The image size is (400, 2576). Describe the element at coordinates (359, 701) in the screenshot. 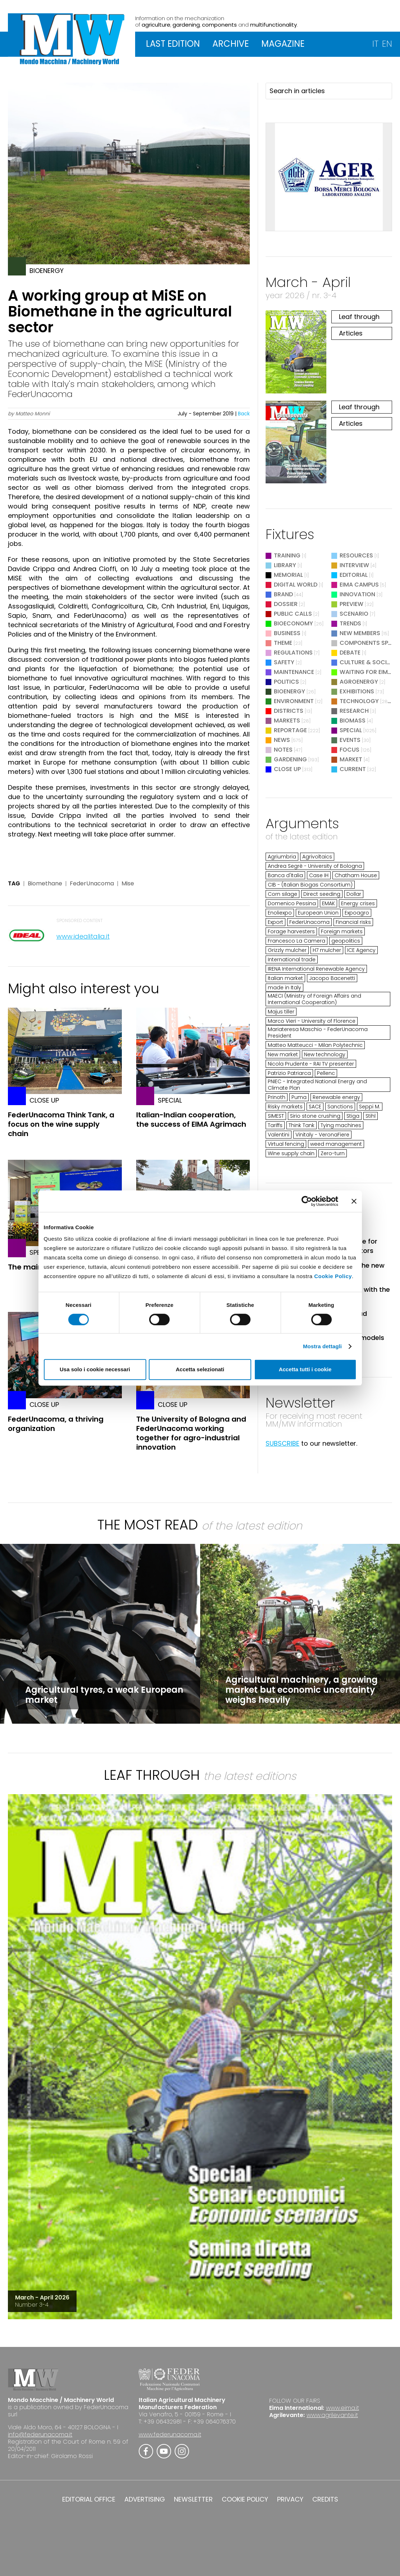

I see `Technology` at that location.